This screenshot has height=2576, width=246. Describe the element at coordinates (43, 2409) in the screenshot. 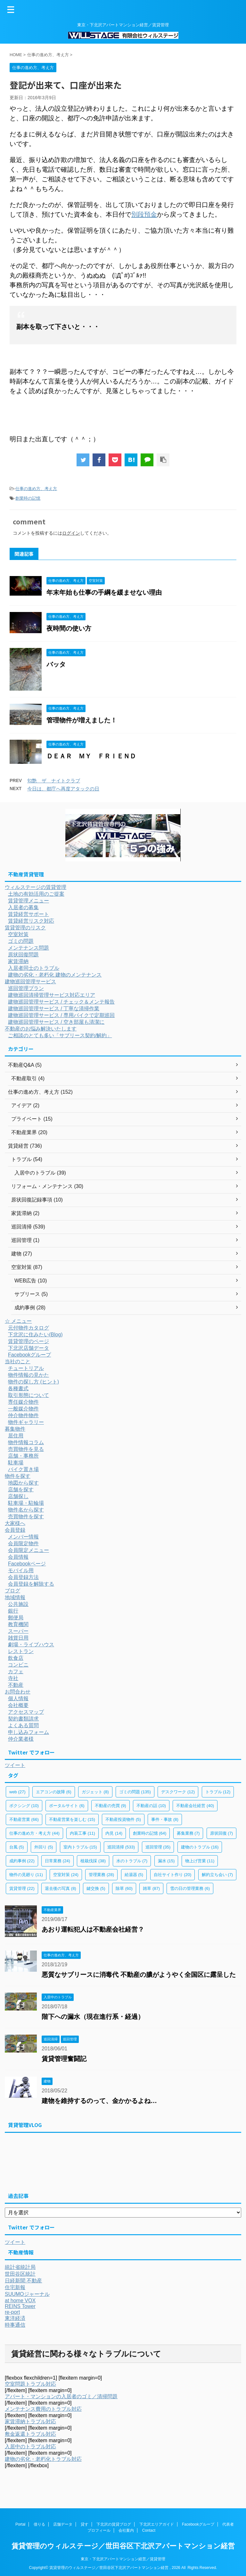

I see `メンテナンス費用のトラブル対応` at that location.